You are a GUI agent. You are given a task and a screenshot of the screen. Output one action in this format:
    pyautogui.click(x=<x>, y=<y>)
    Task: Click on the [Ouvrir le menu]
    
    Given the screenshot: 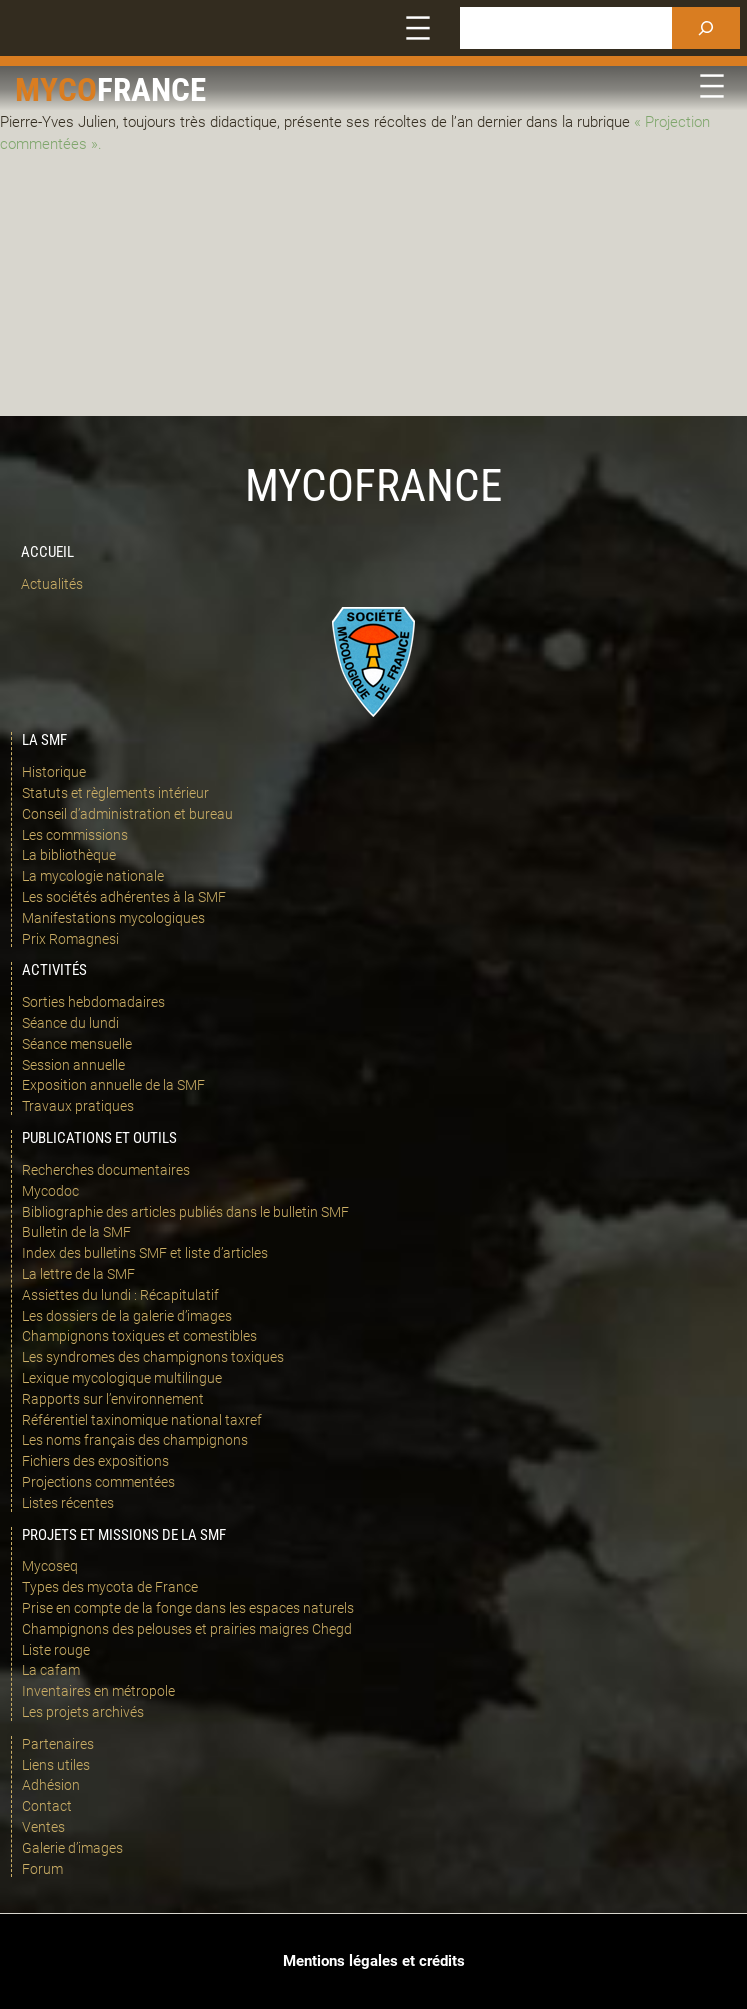 What is the action you would take?
    pyautogui.click(x=418, y=28)
    